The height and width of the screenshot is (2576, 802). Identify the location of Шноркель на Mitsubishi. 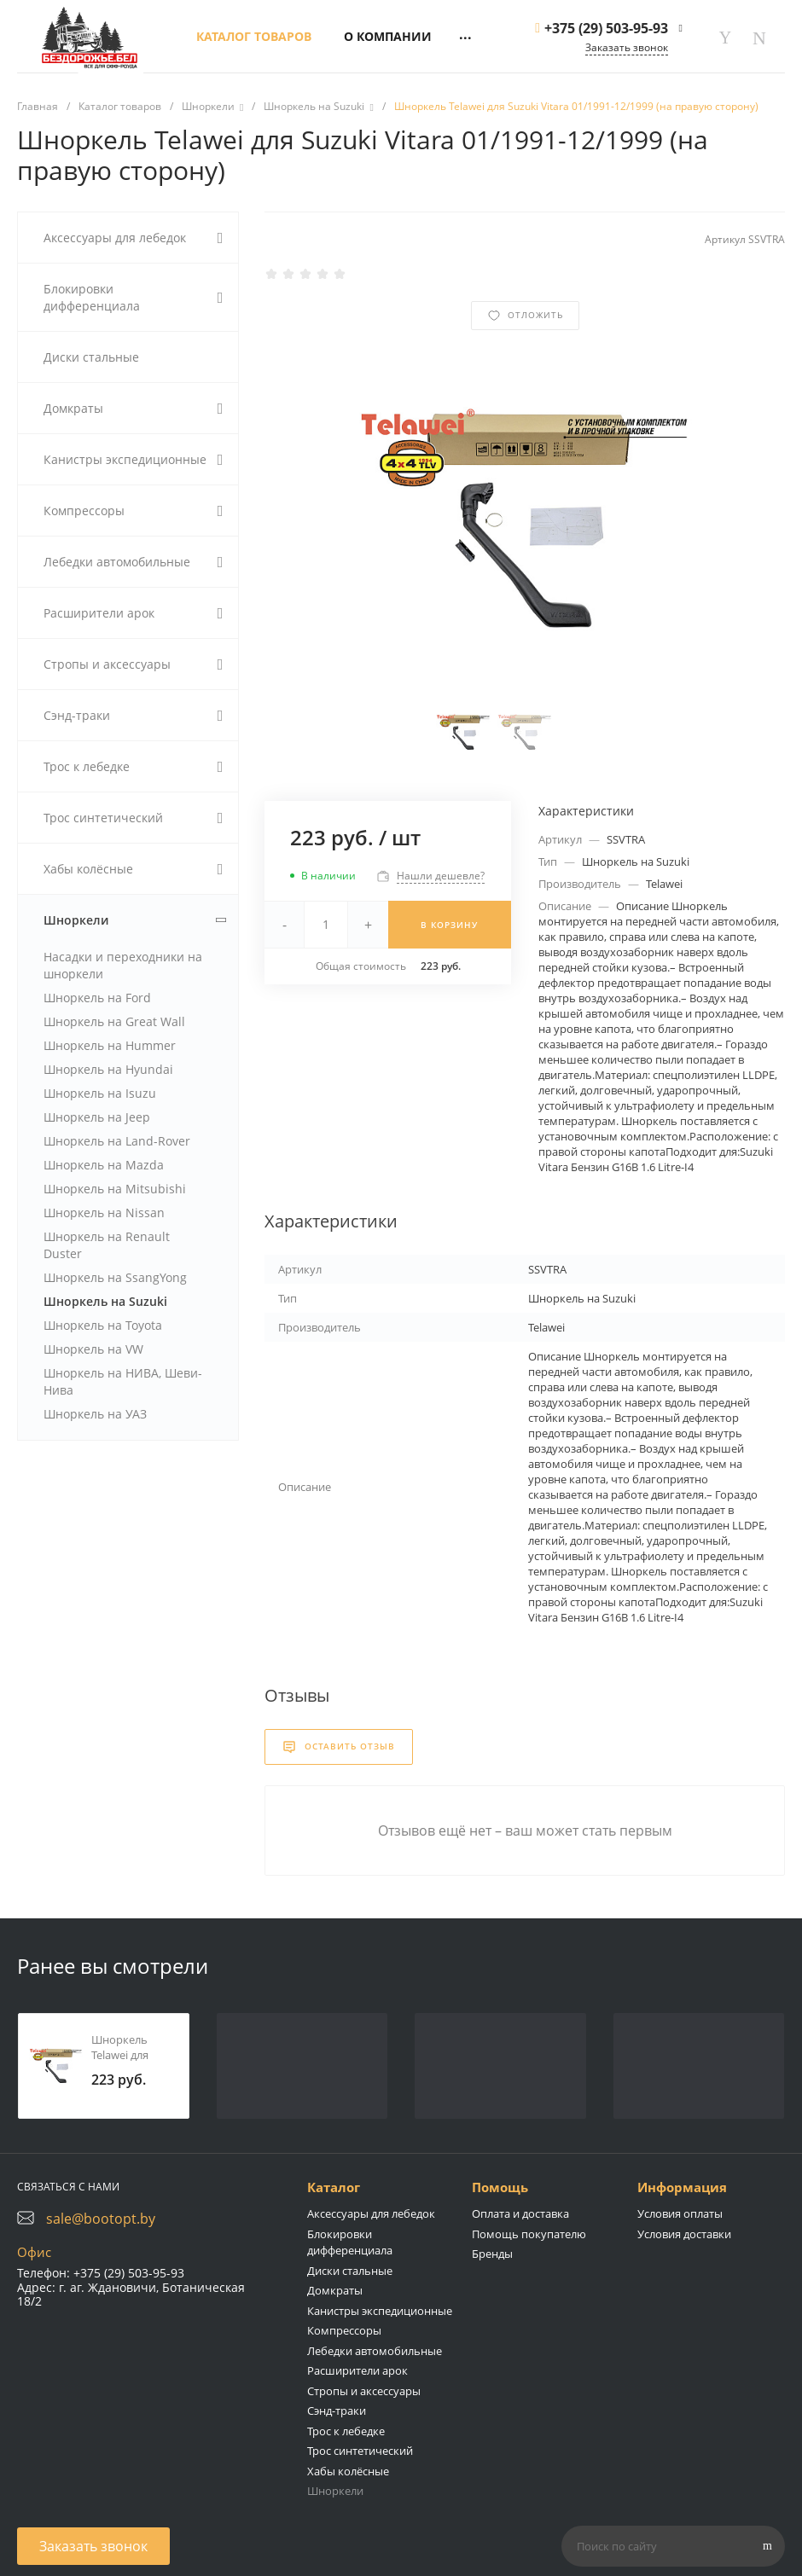
(115, 1189).